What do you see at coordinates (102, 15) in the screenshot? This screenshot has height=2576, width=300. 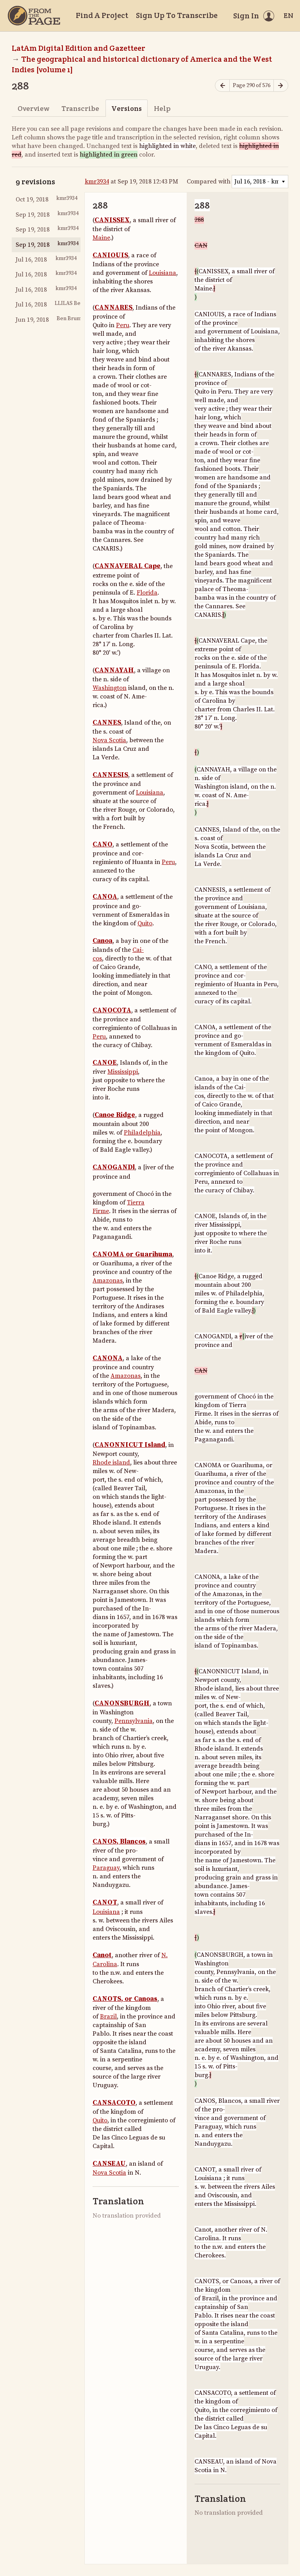 I see `Find A Project` at bounding box center [102, 15].